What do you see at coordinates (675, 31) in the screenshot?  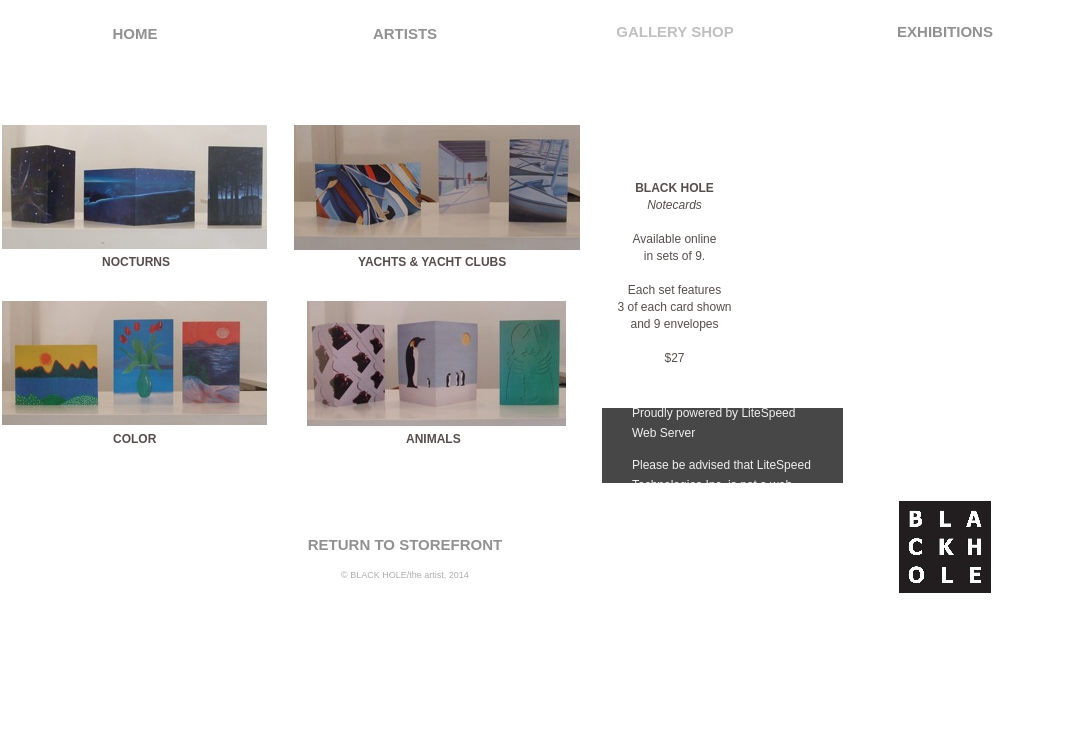 I see `GALLERY SHOP` at bounding box center [675, 31].